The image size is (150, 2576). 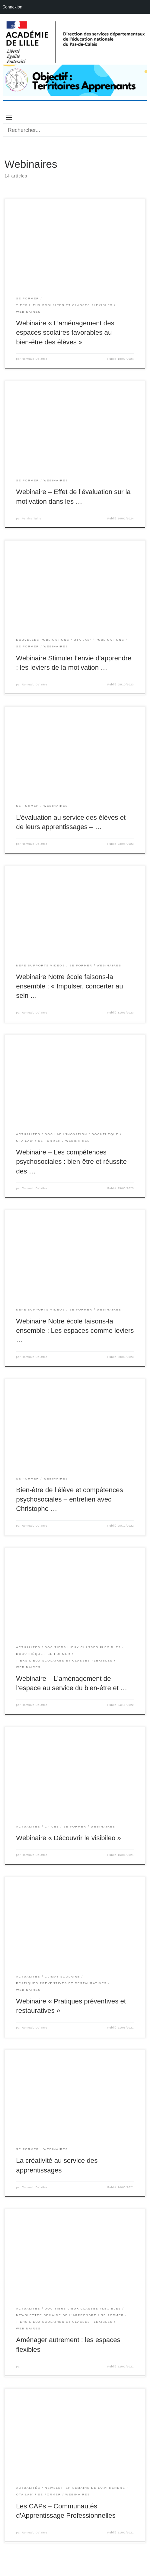 I want to click on Bien-être de l’élève et compétences psychosociales – entretien avec Christophe …, so click(x=69, y=1499).